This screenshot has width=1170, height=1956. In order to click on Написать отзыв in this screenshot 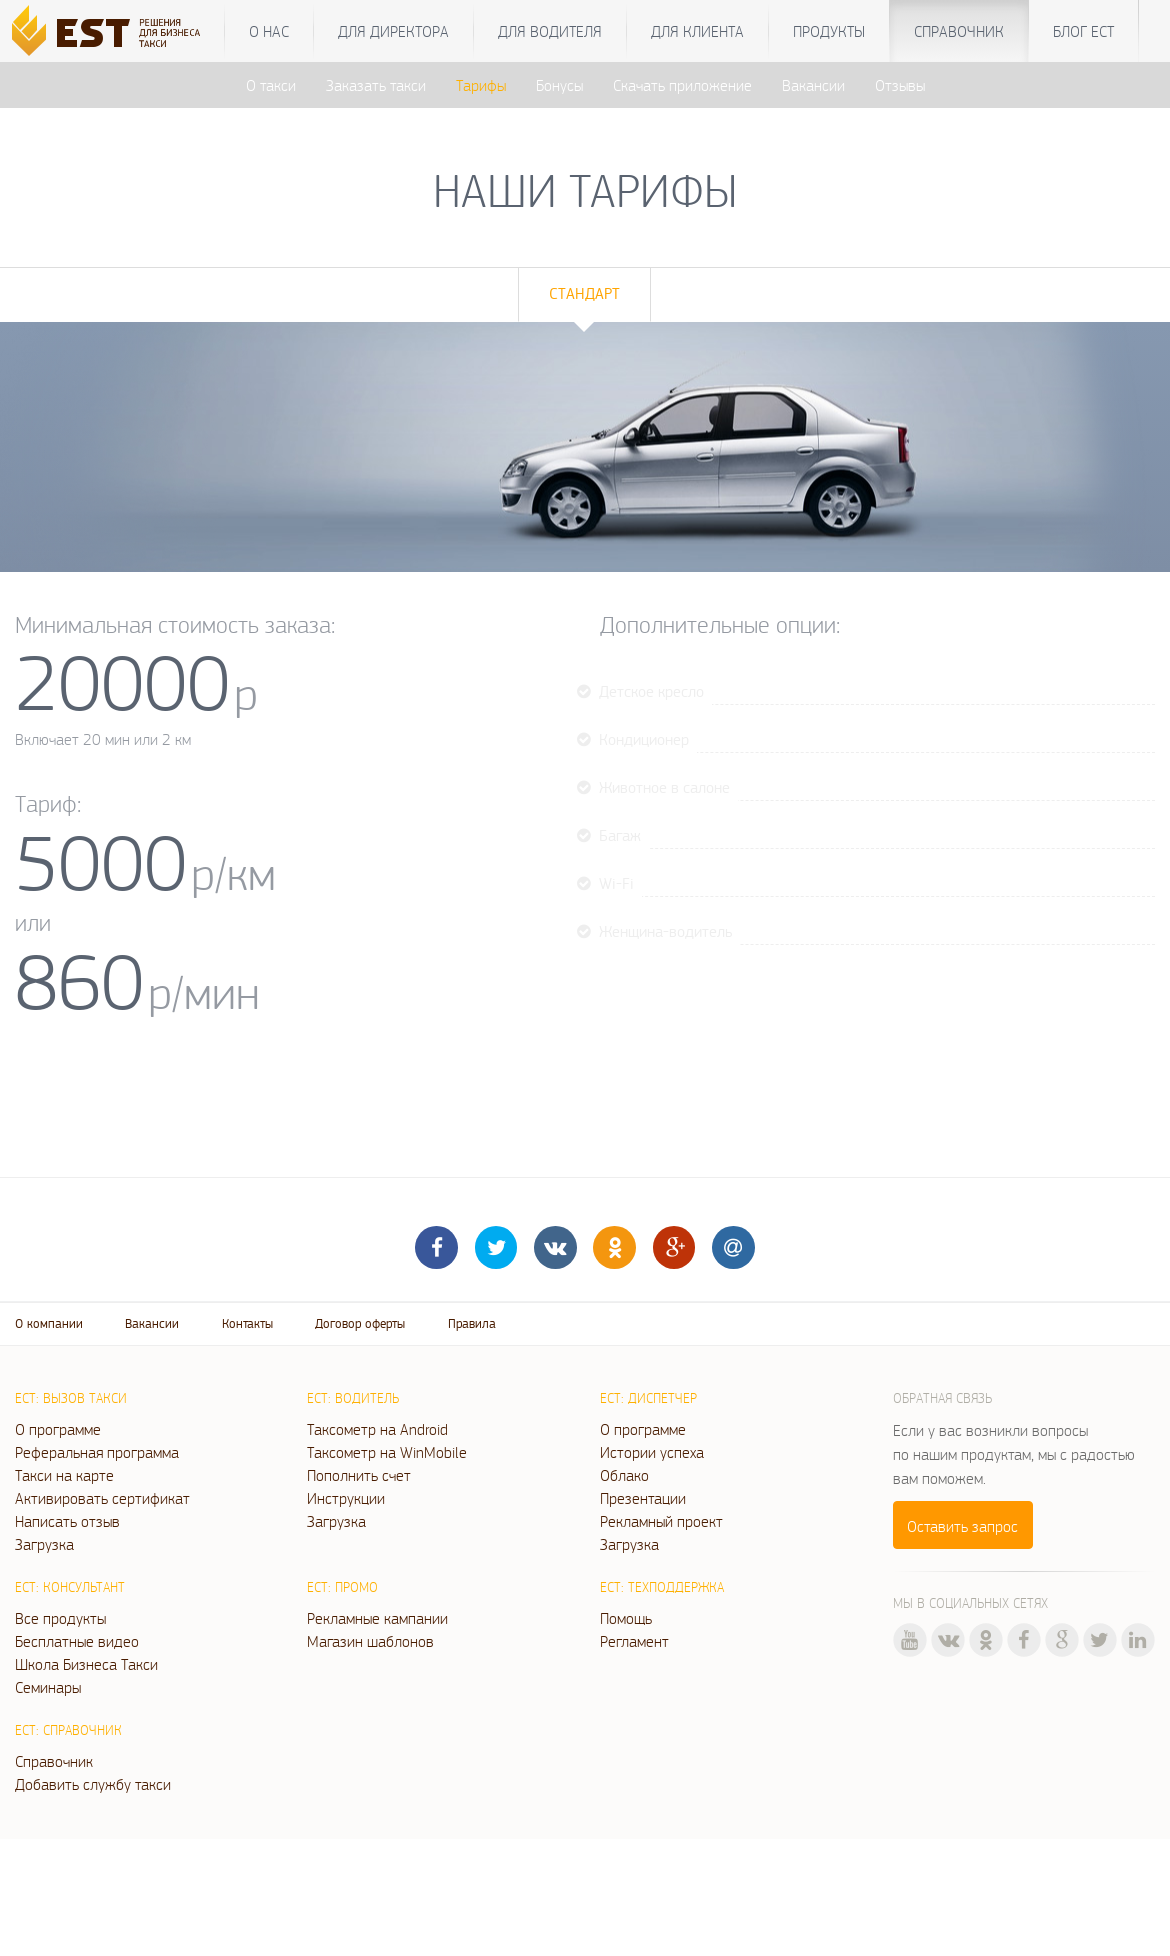, I will do `click(67, 1521)`.